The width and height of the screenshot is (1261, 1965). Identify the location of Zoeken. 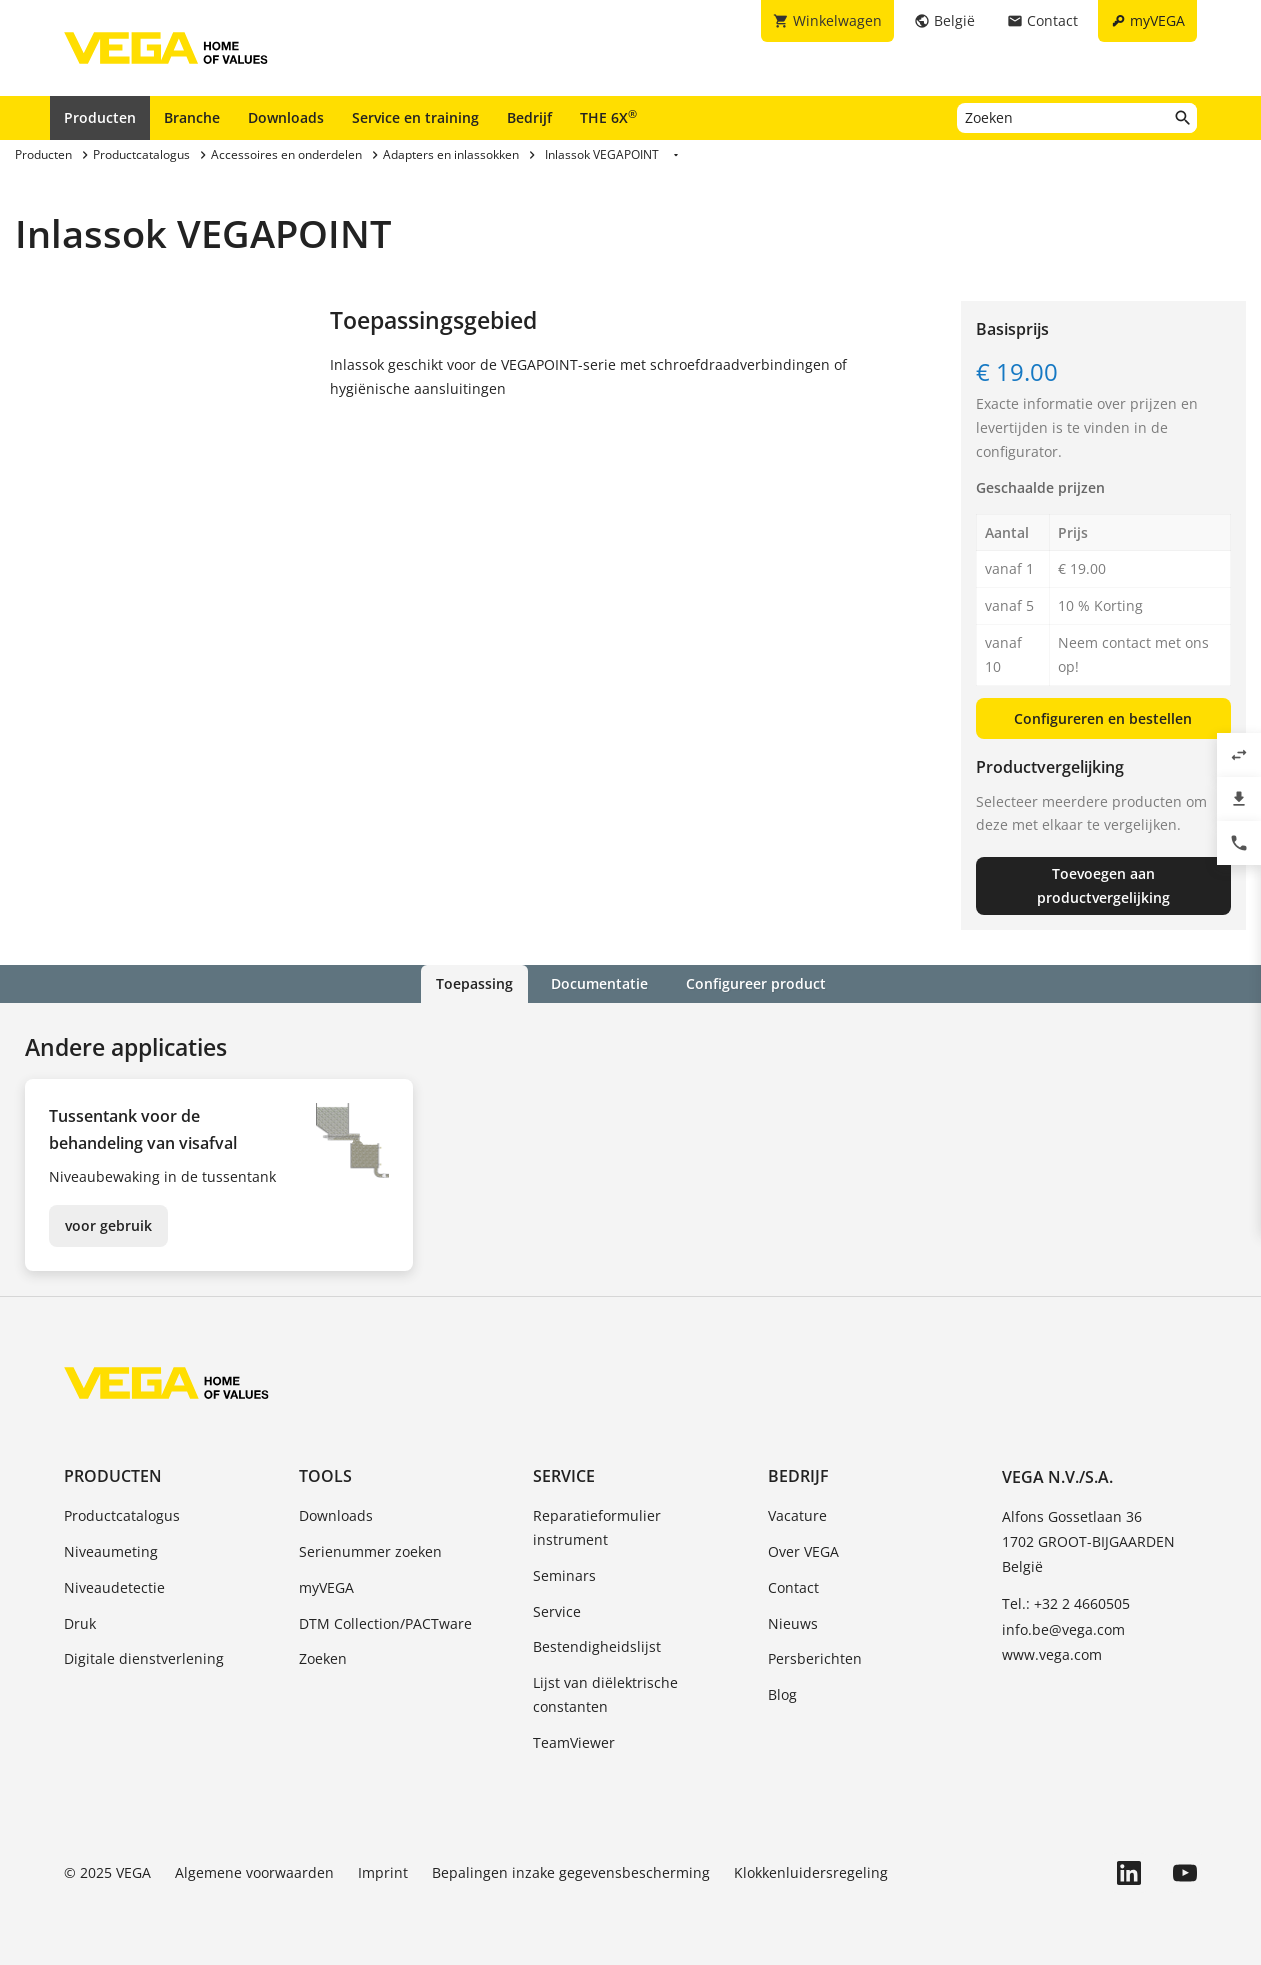
(323, 1658).